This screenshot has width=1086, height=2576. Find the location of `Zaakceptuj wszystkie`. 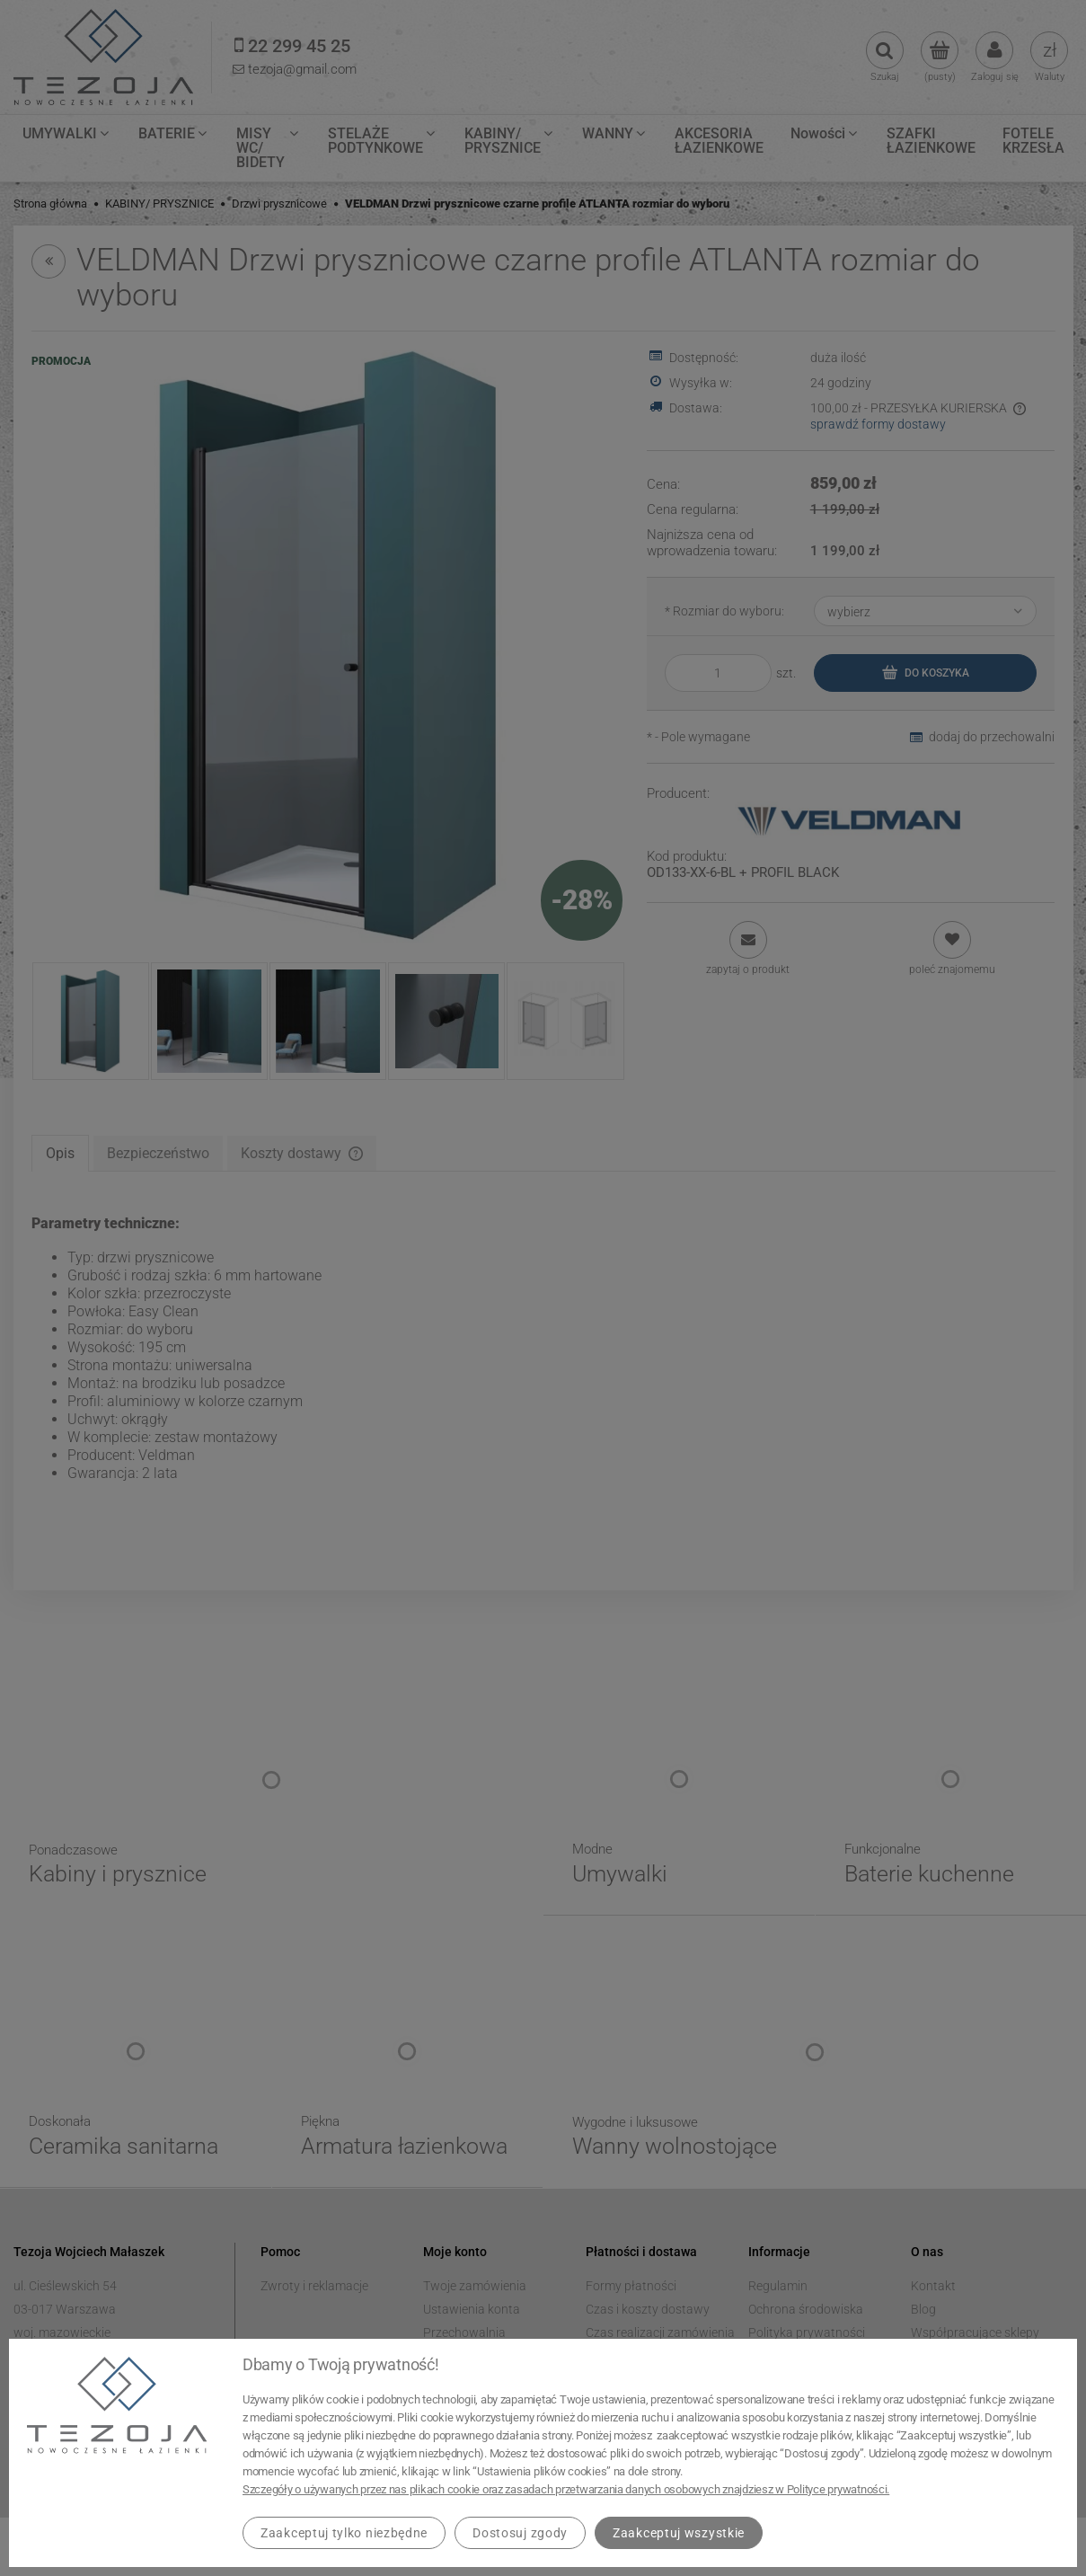

Zaakceptuj wszystkie is located at coordinates (679, 2533).